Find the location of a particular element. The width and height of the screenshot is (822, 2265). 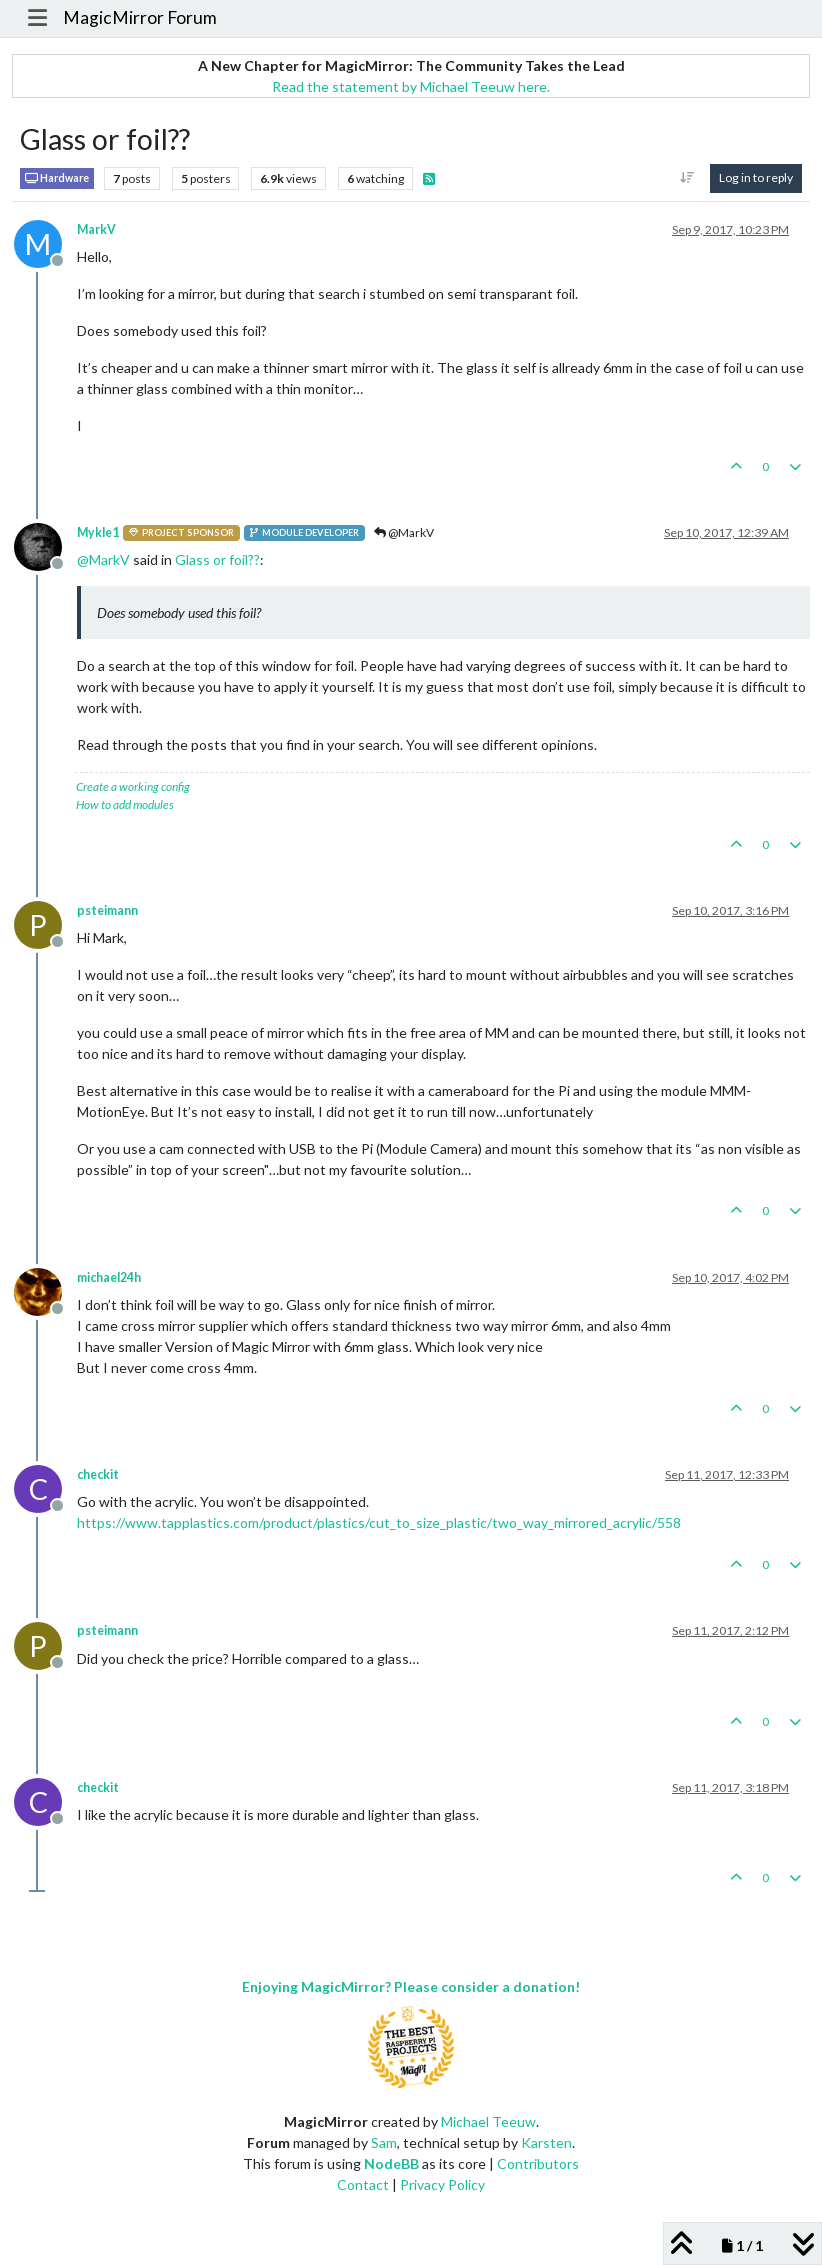

Create a working config is located at coordinates (133, 786).